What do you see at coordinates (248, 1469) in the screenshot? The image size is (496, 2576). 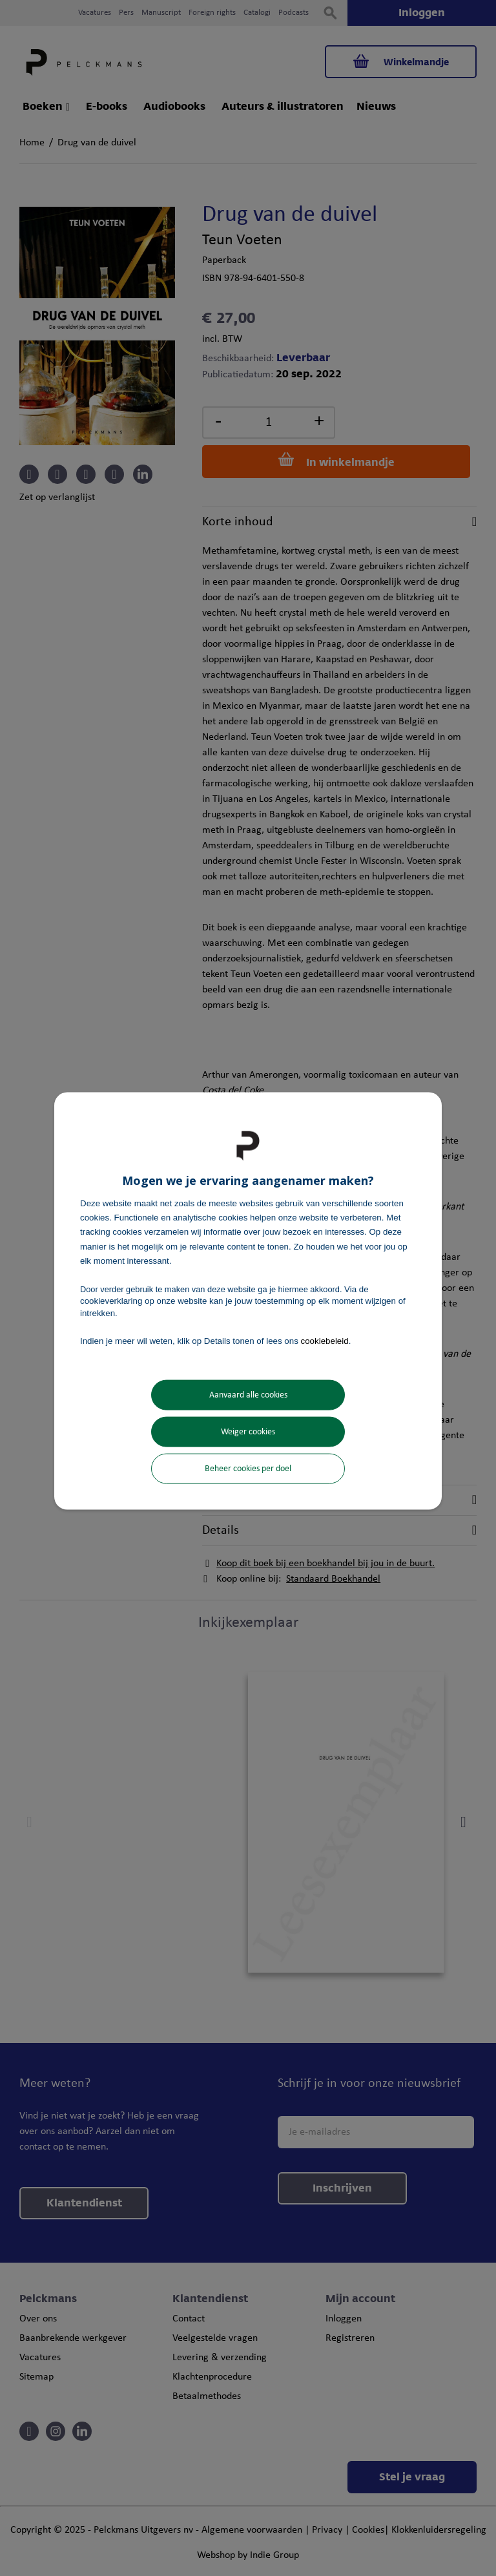 I see `Beheer cookies per doel` at bounding box center [248, 1469].